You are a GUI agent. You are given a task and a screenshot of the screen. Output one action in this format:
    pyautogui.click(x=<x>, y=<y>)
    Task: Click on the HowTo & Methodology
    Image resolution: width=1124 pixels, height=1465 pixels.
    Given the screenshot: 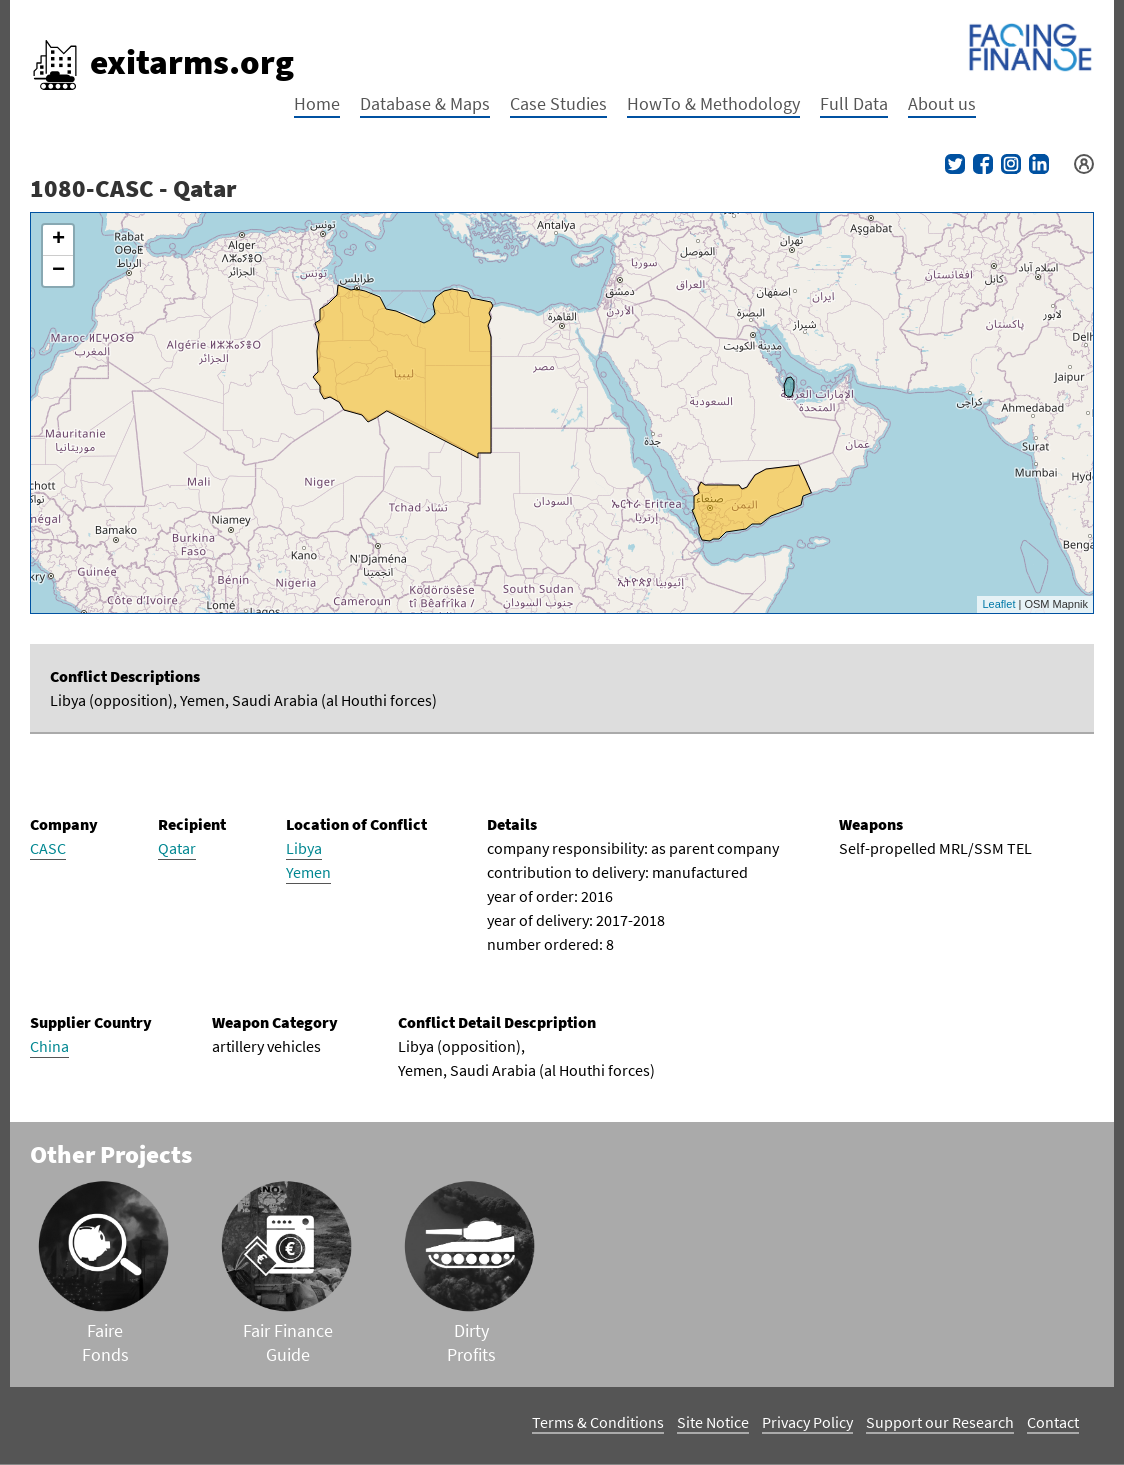 What is the action you would take?
    pyautogui.click(x=713, y=103)
    